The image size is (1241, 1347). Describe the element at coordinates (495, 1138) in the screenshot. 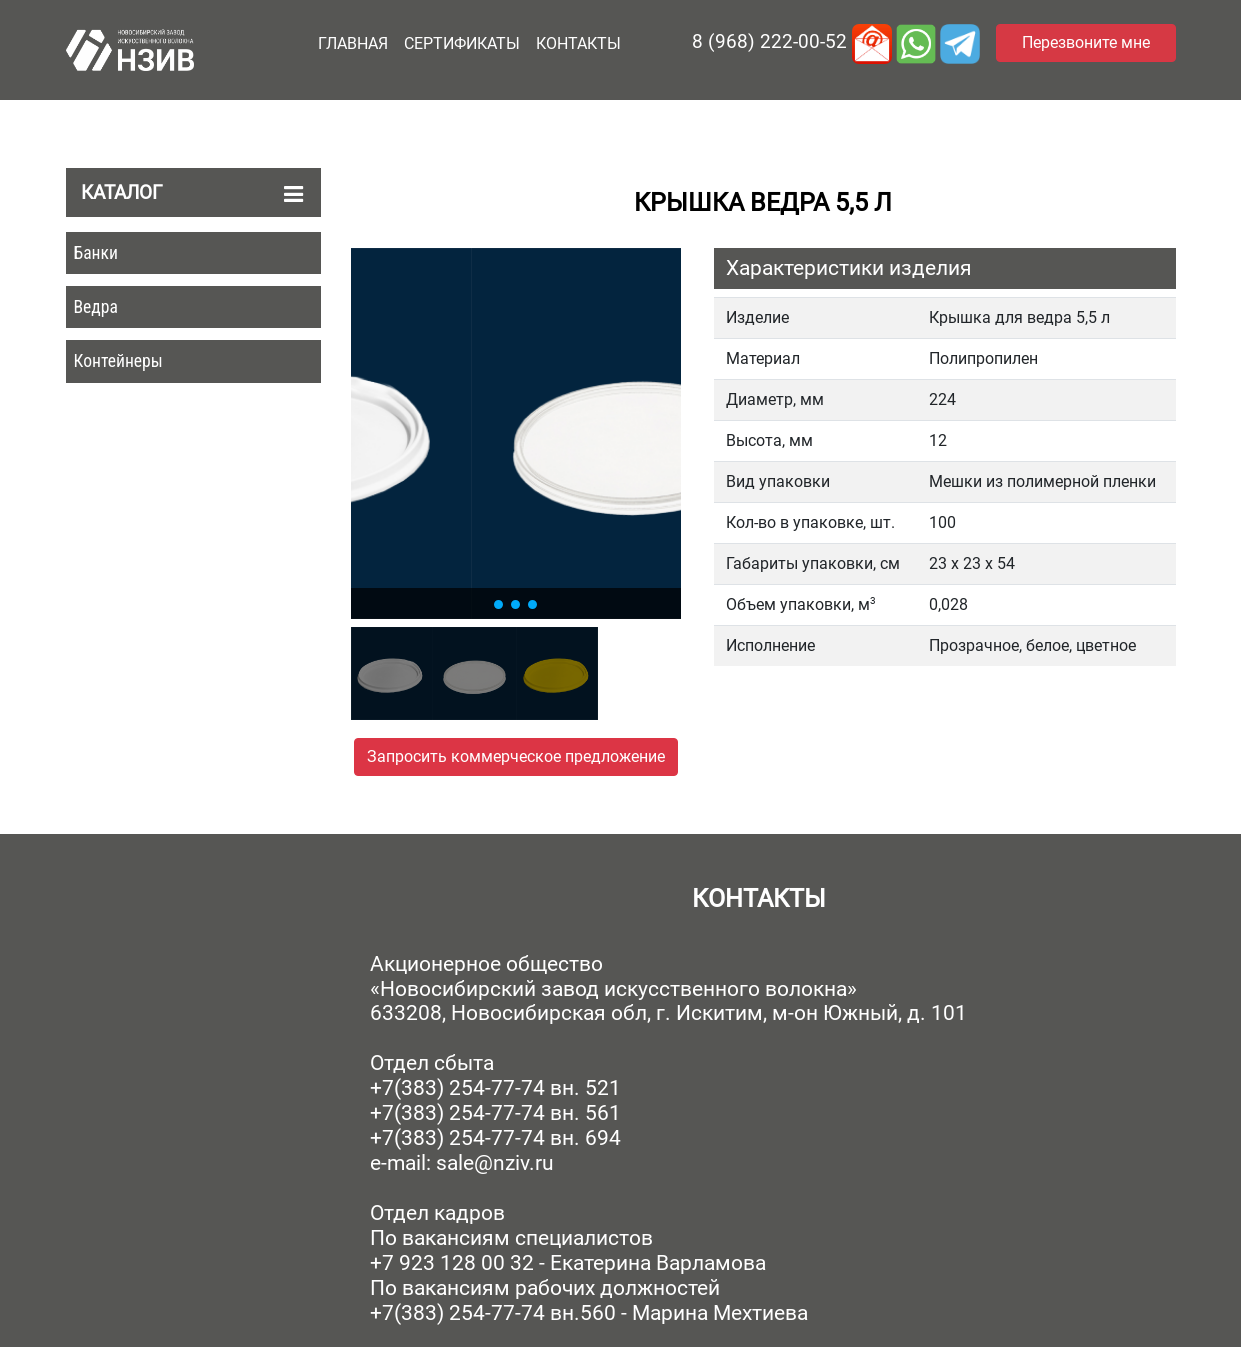

I see `+7(383) 254-77-74 вн. 694` at that location.